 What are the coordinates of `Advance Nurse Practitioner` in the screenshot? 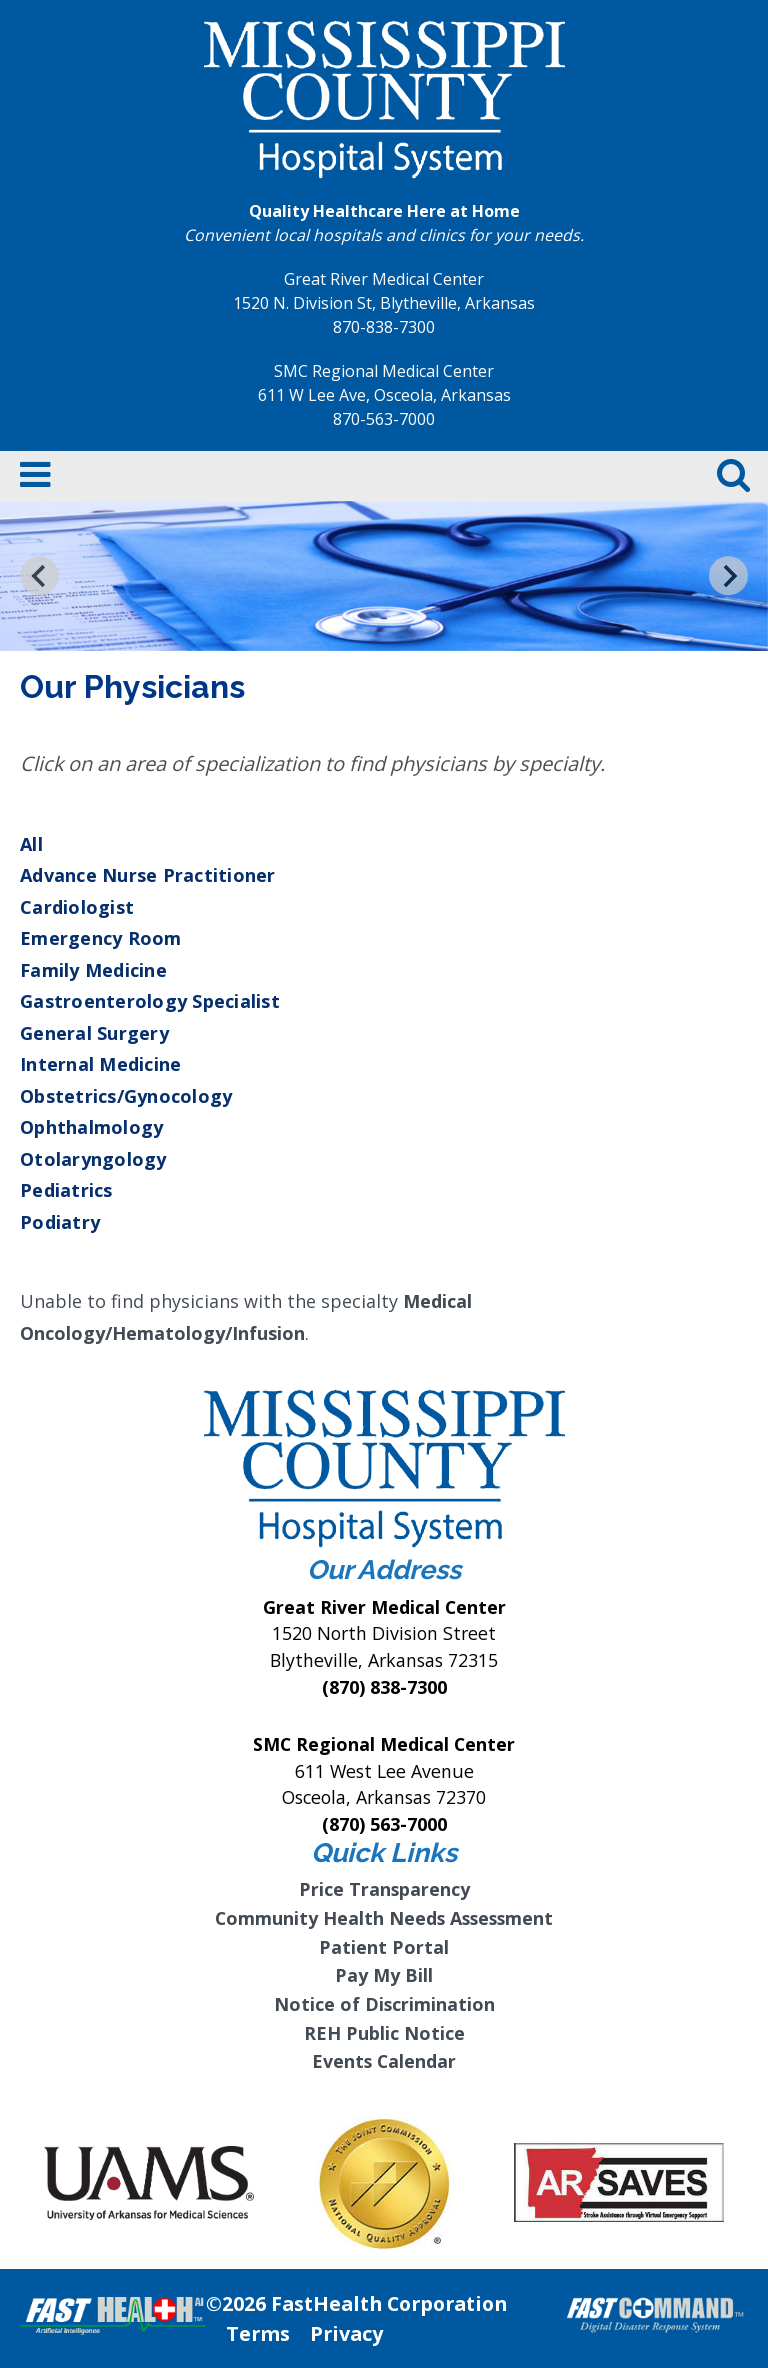 It's located at (148, 875).